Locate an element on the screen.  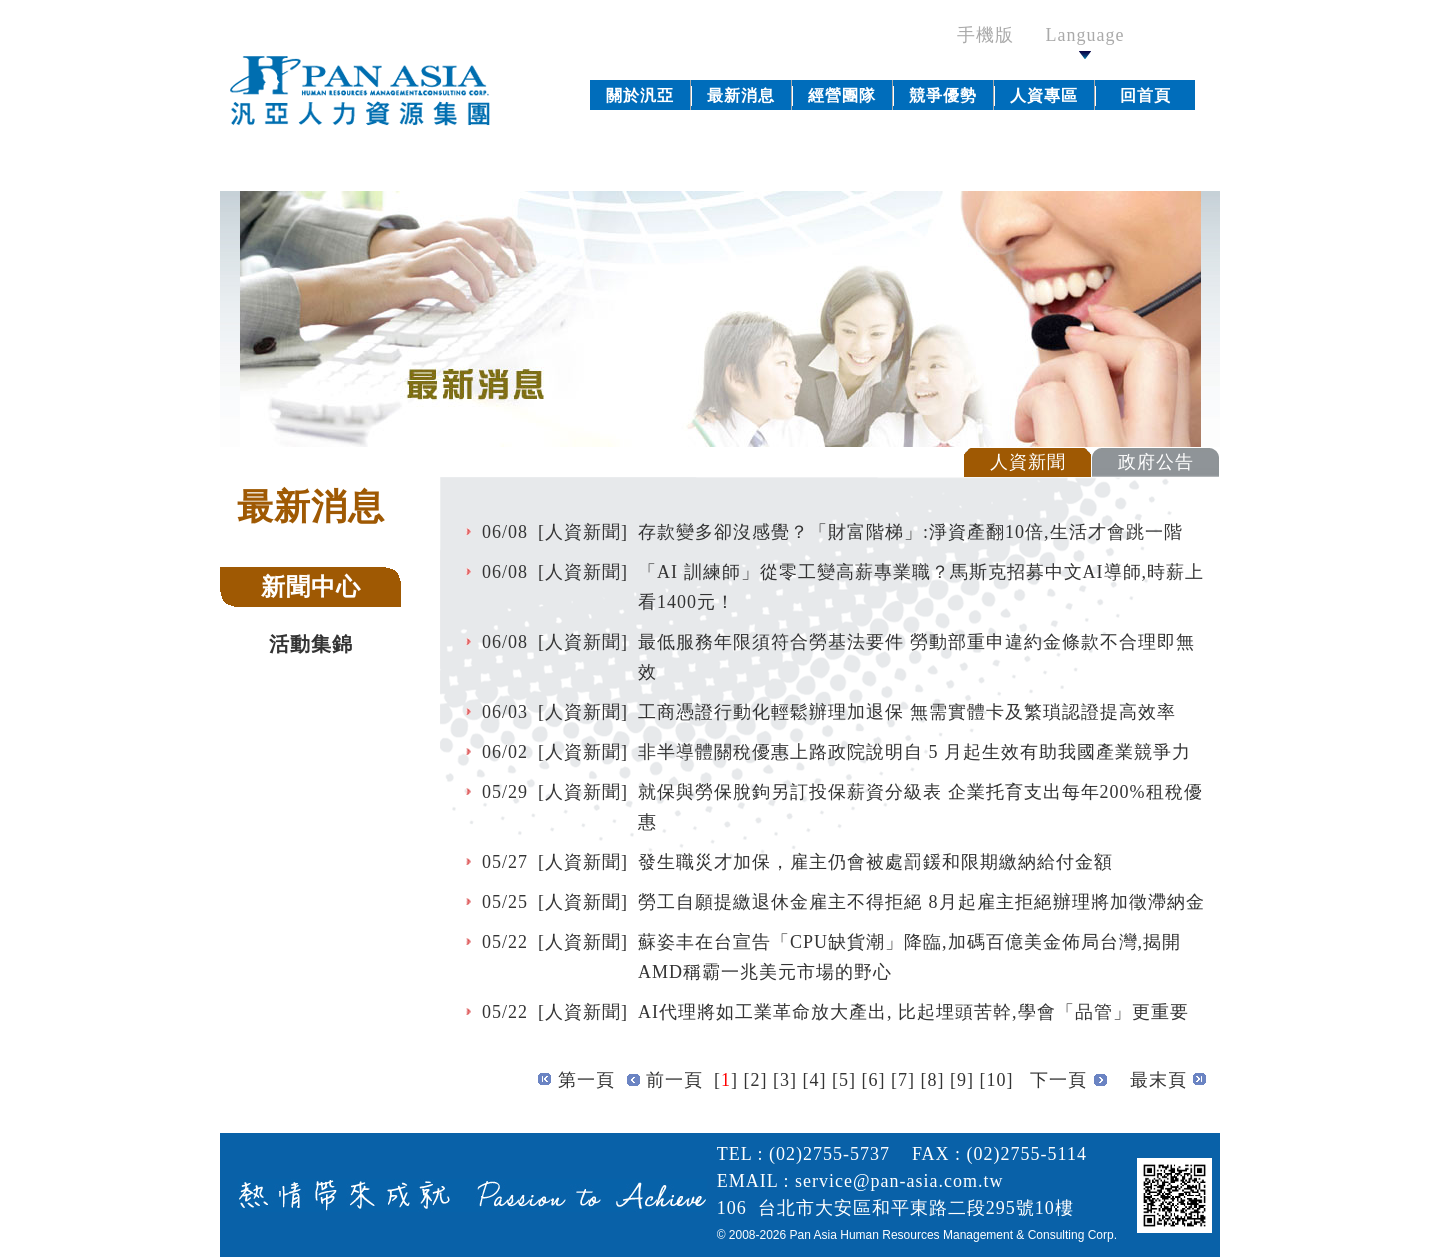
政府公告 is located at coordinates (1156, 462).